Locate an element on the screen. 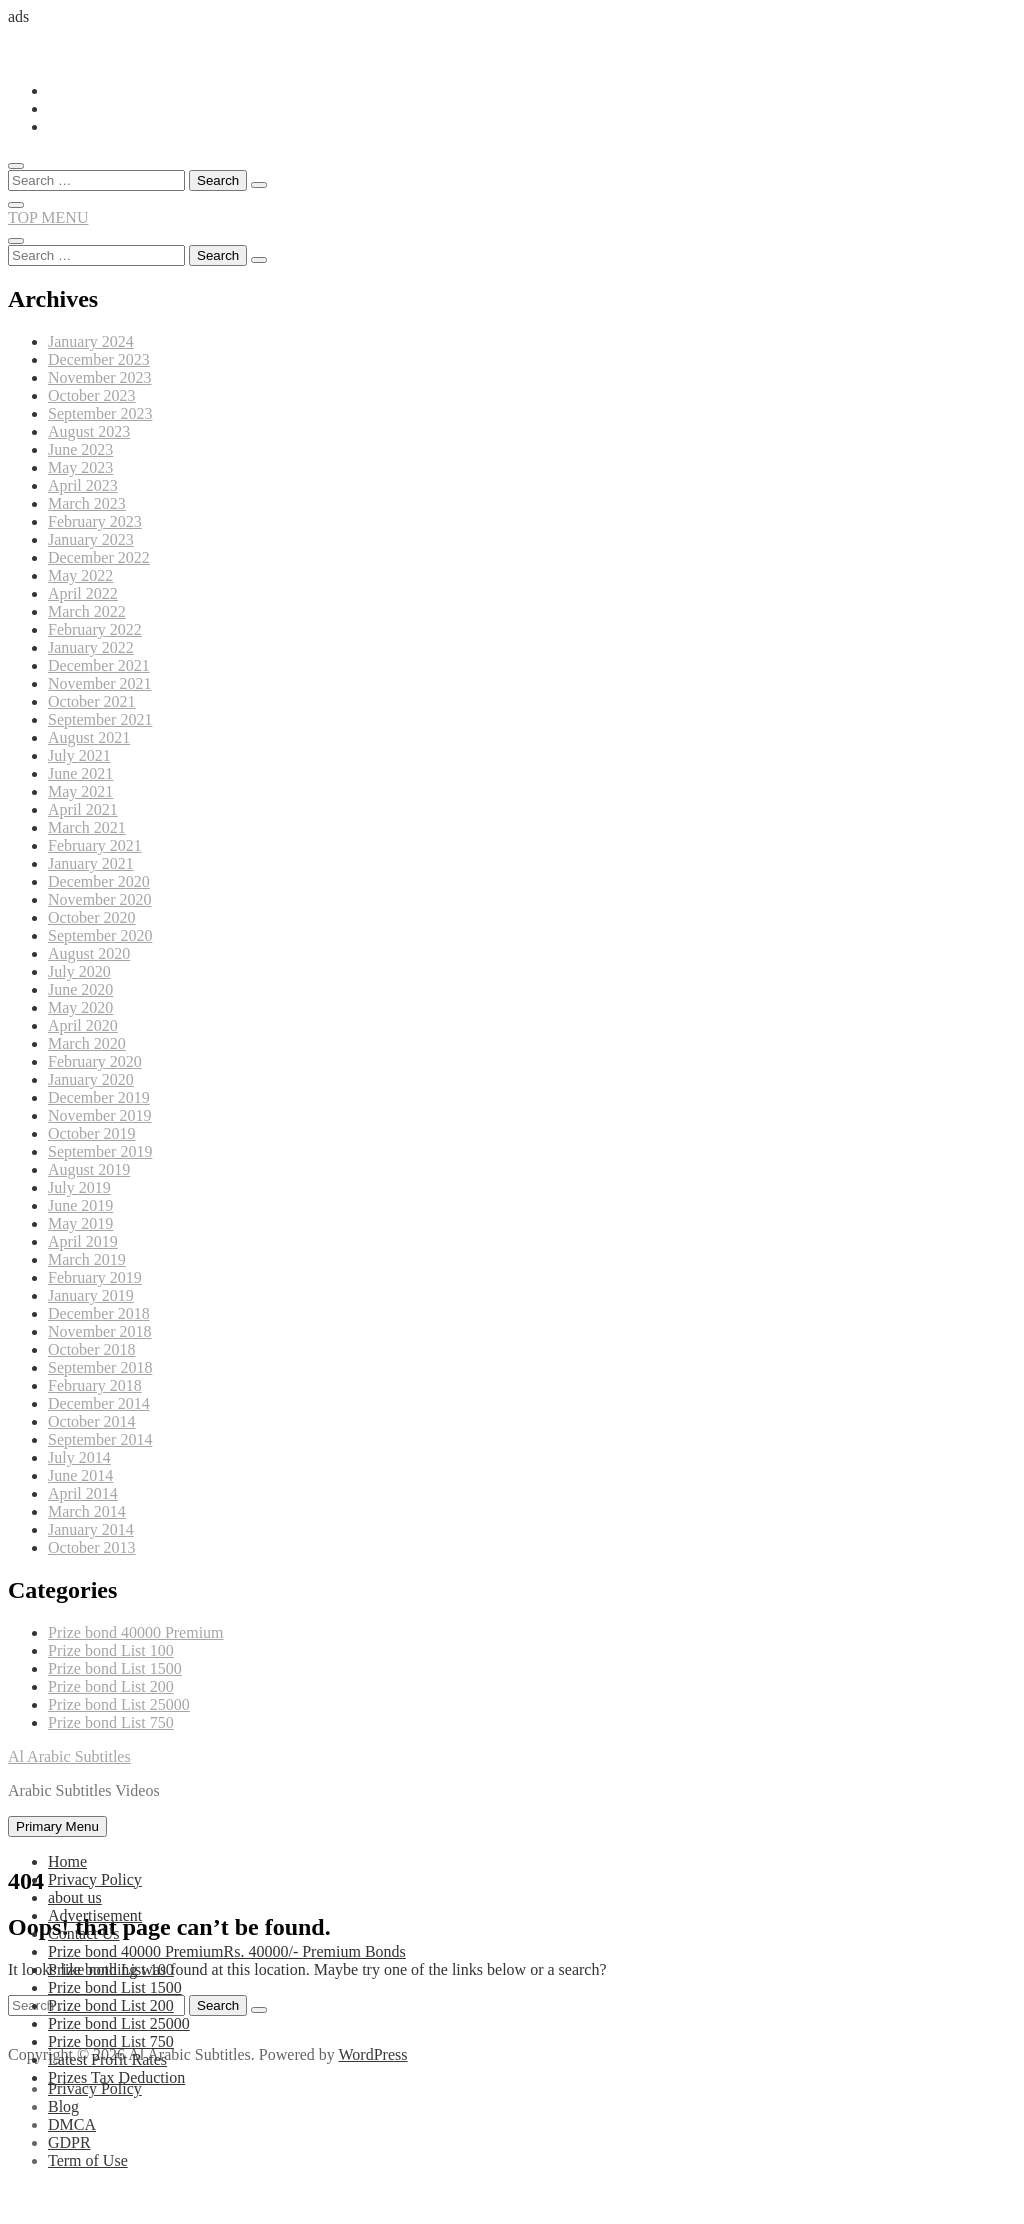  Home is located at coordinates (67, 1861).